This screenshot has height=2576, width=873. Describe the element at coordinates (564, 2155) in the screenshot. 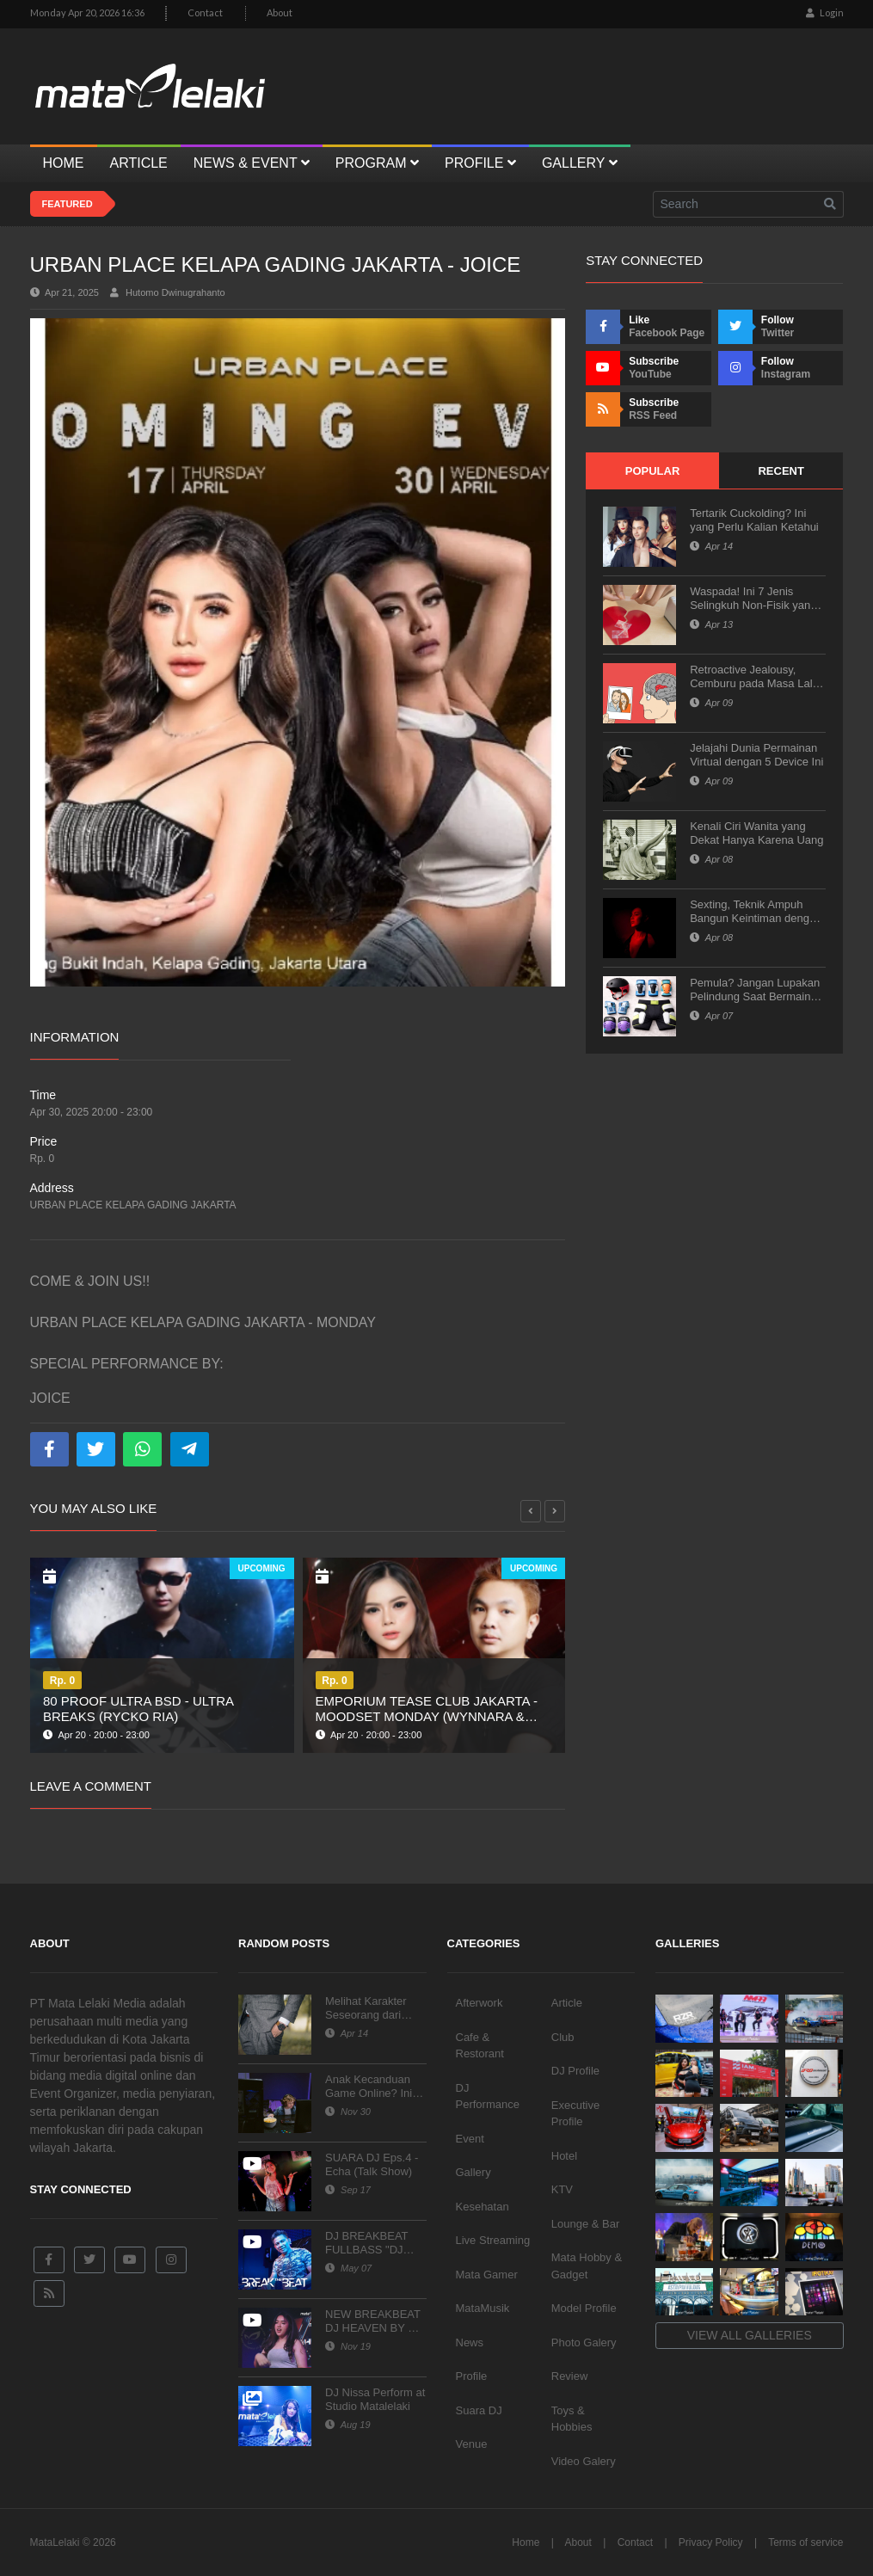

I see `Hotel` at that location.